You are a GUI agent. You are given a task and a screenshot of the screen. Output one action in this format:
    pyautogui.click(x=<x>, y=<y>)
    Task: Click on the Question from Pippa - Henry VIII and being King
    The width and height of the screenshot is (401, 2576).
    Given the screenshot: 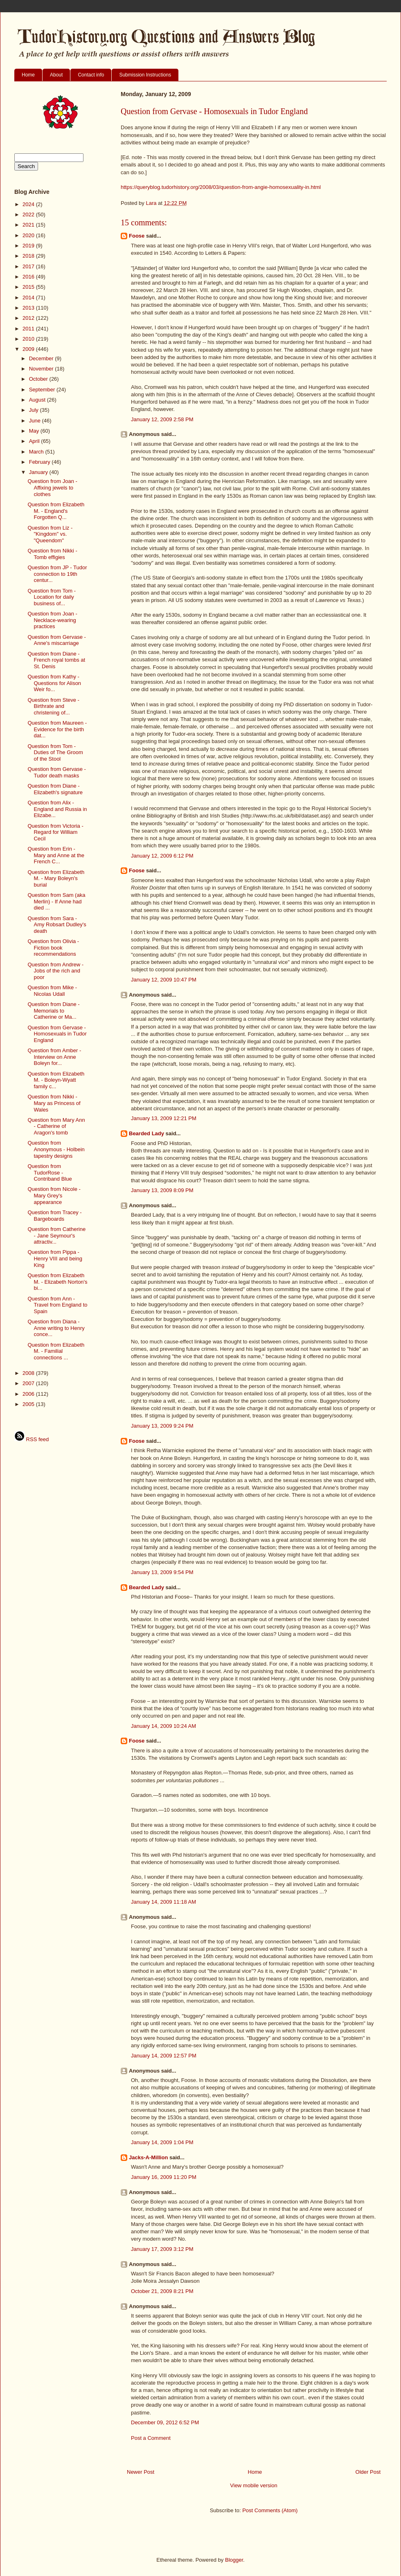 What is the action you would take?
    pyautogui.click(x=54, y=1258)
    